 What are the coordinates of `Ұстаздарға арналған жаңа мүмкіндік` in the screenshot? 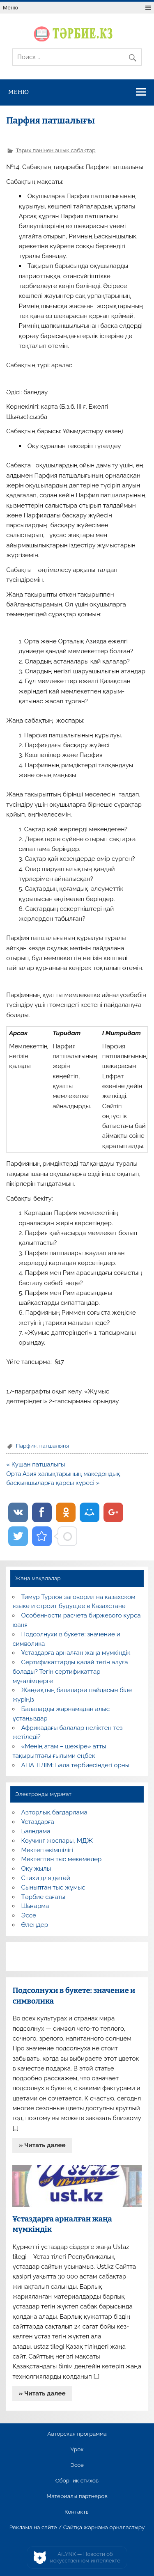 It's located at (76, 1652).